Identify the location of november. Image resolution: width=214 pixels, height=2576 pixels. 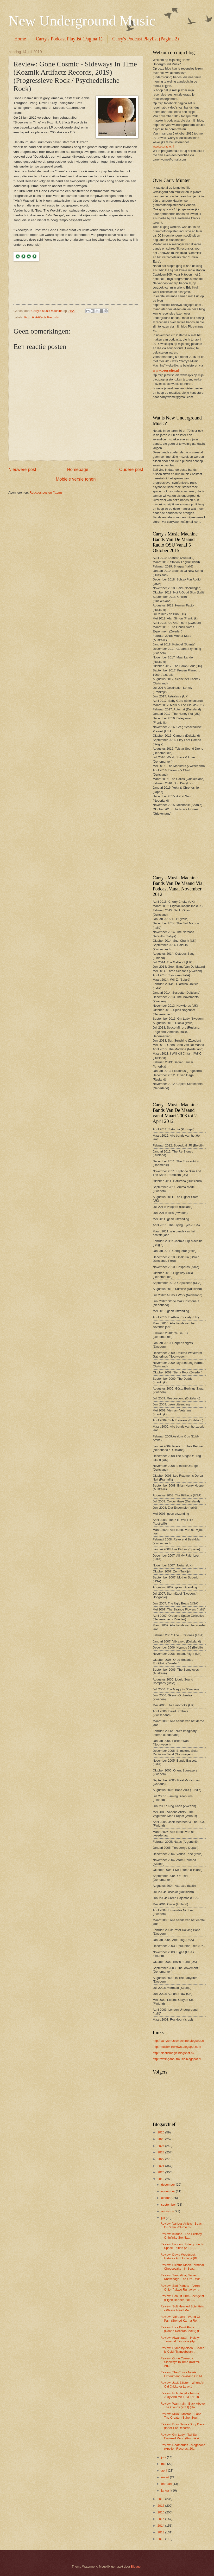
(168, 2191).